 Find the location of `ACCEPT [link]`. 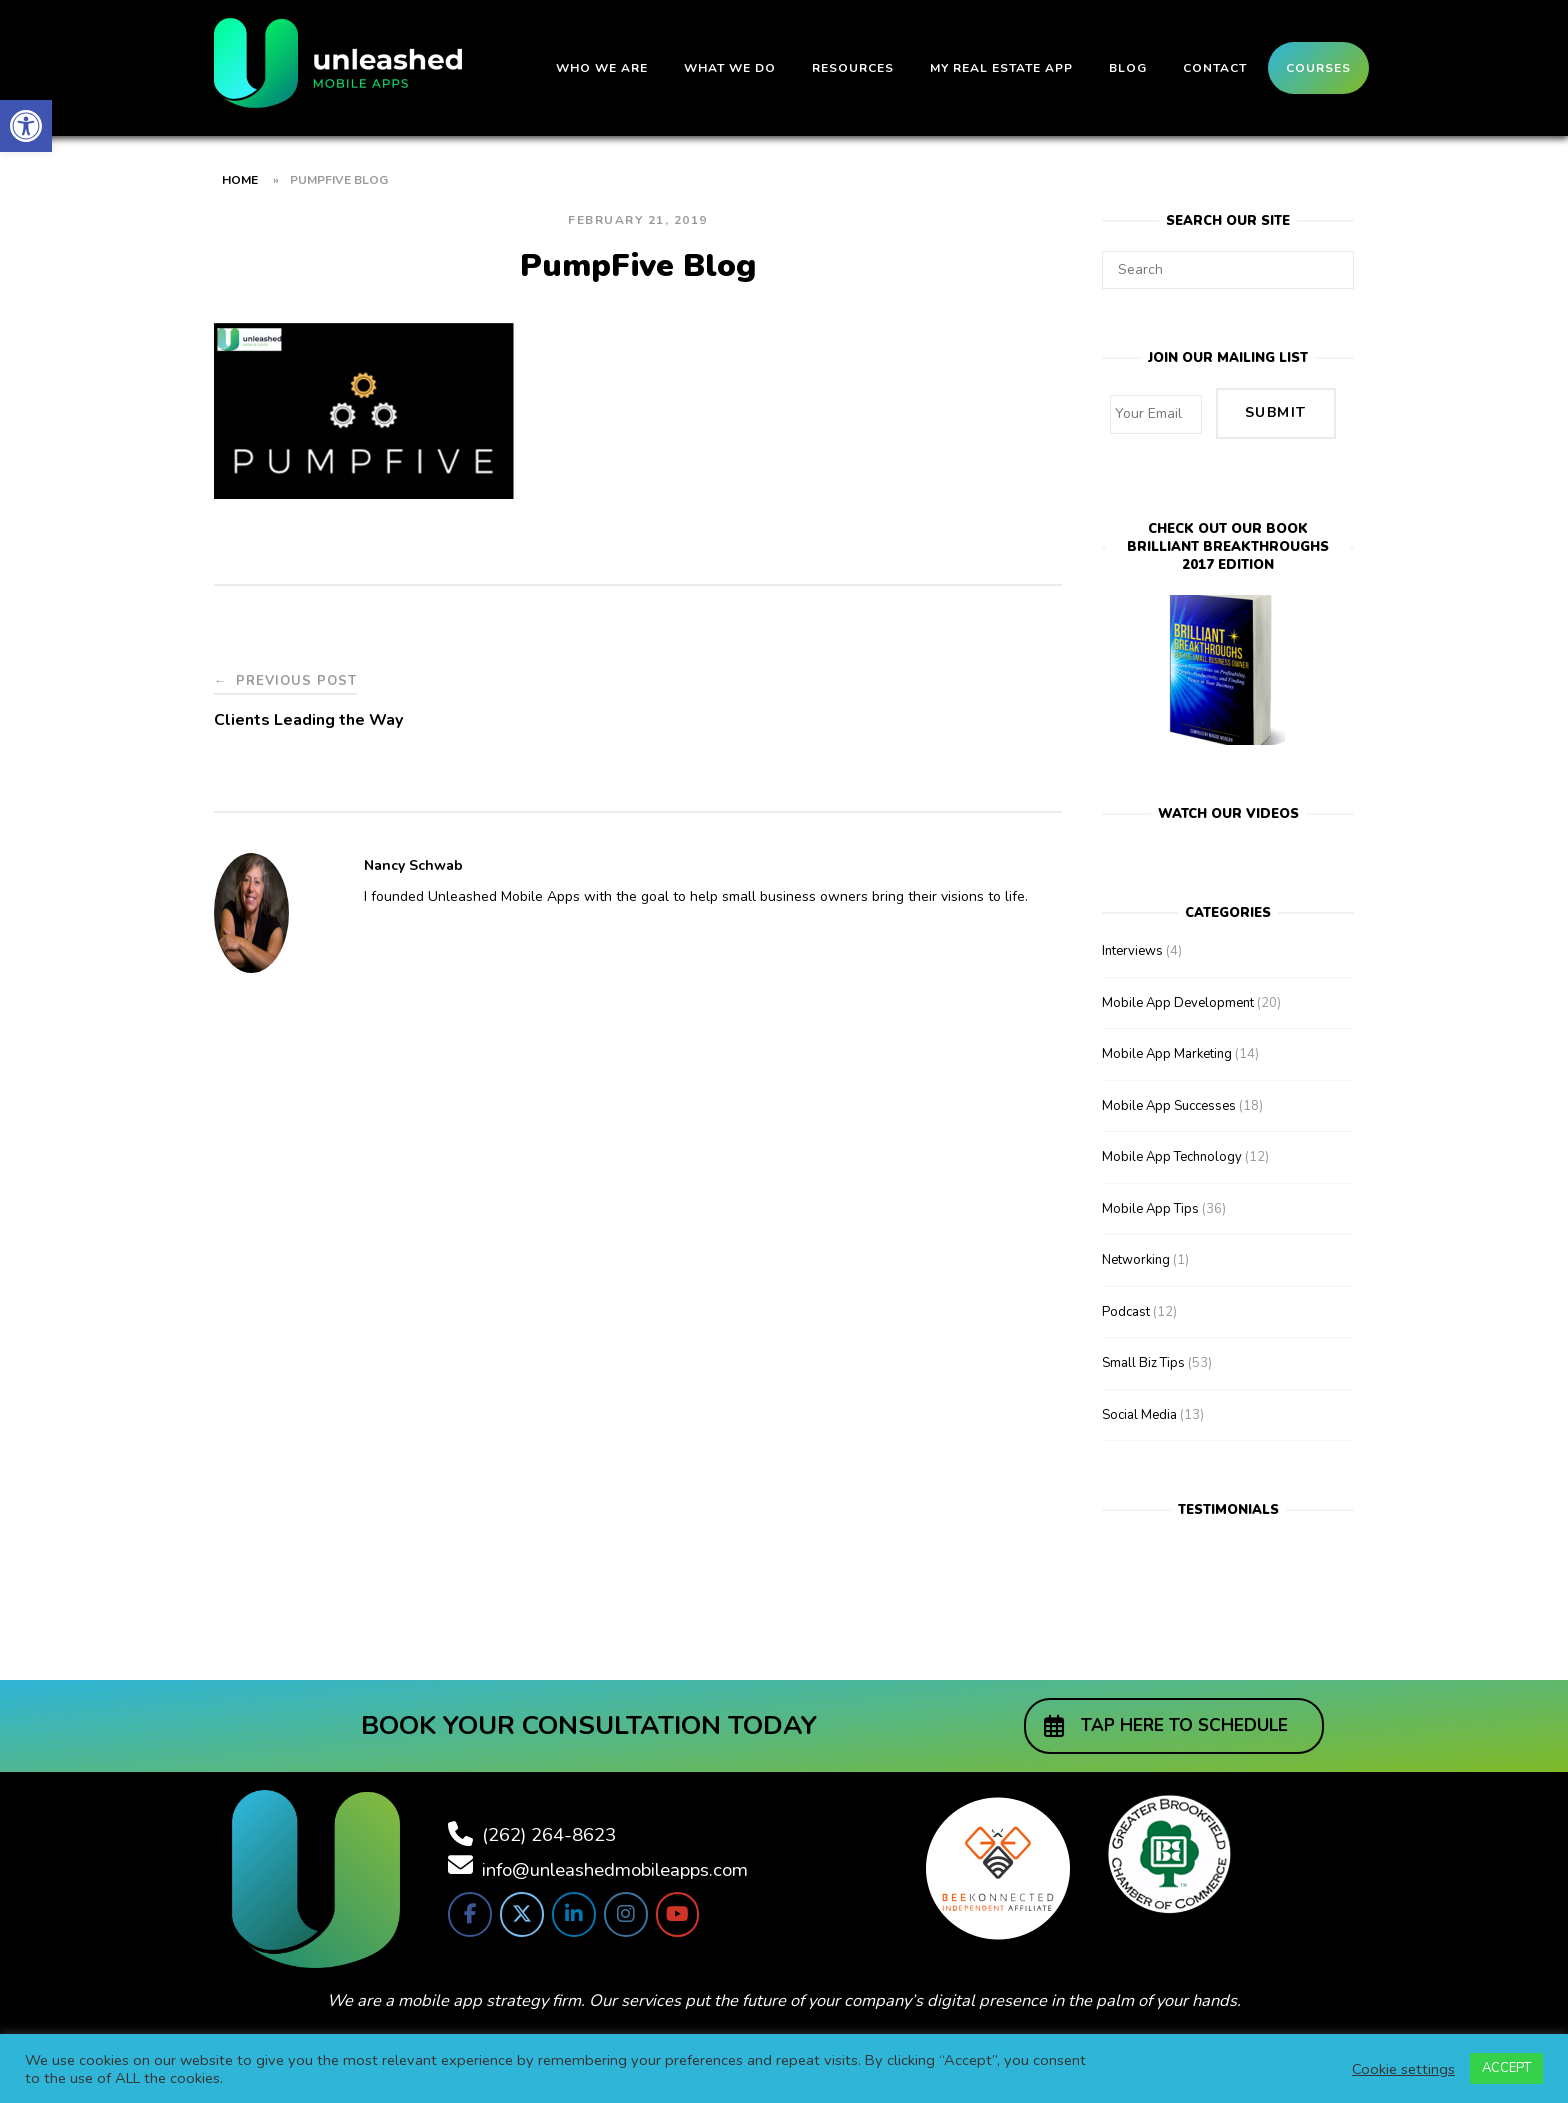

ACCEPT [link] is located at coordinates (1506, 2068).